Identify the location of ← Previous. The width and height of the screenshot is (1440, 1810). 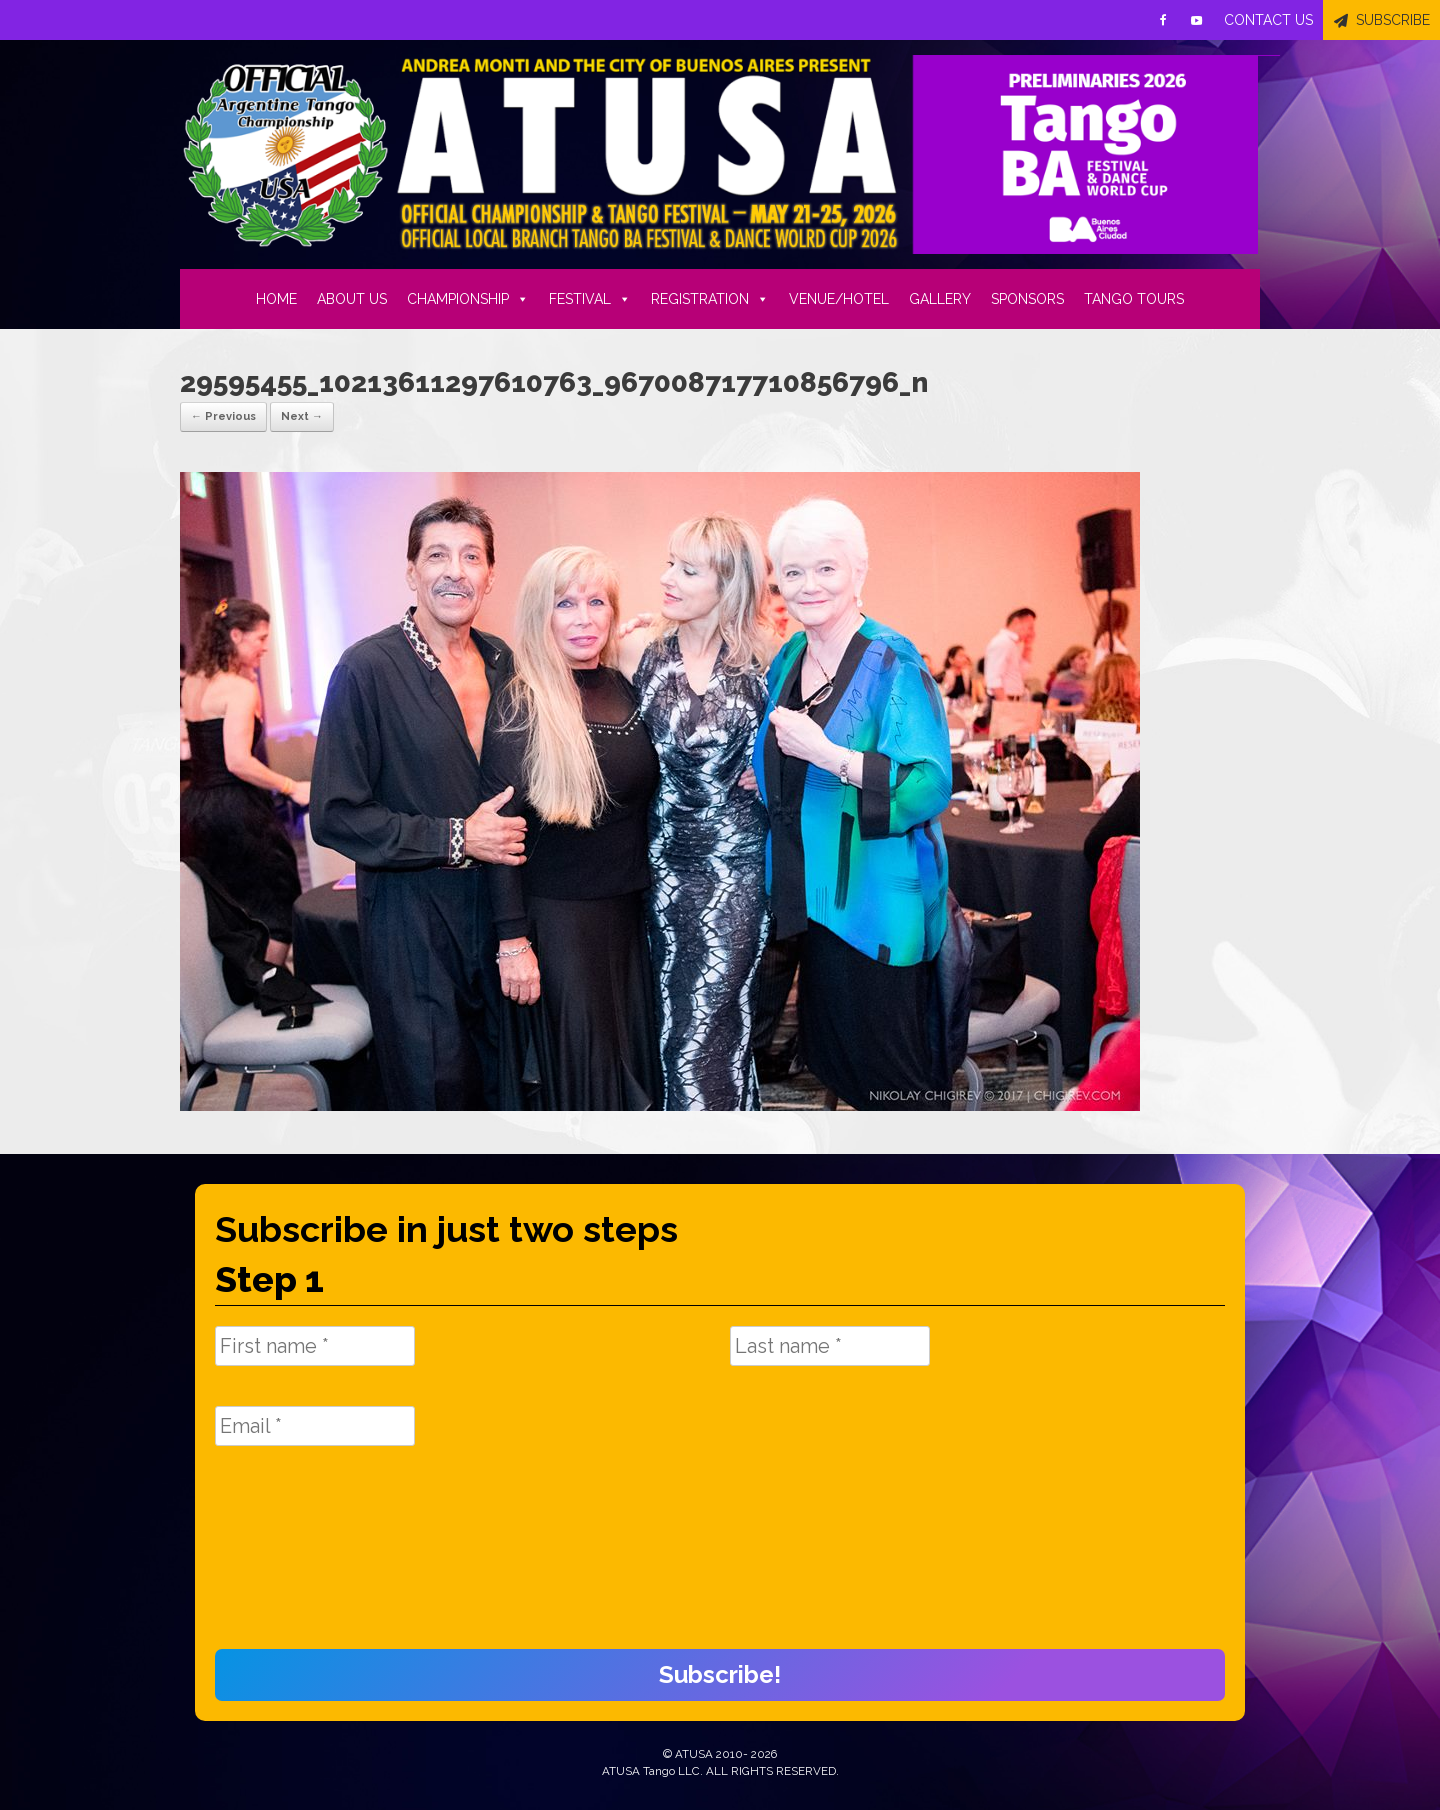
(223, 416).